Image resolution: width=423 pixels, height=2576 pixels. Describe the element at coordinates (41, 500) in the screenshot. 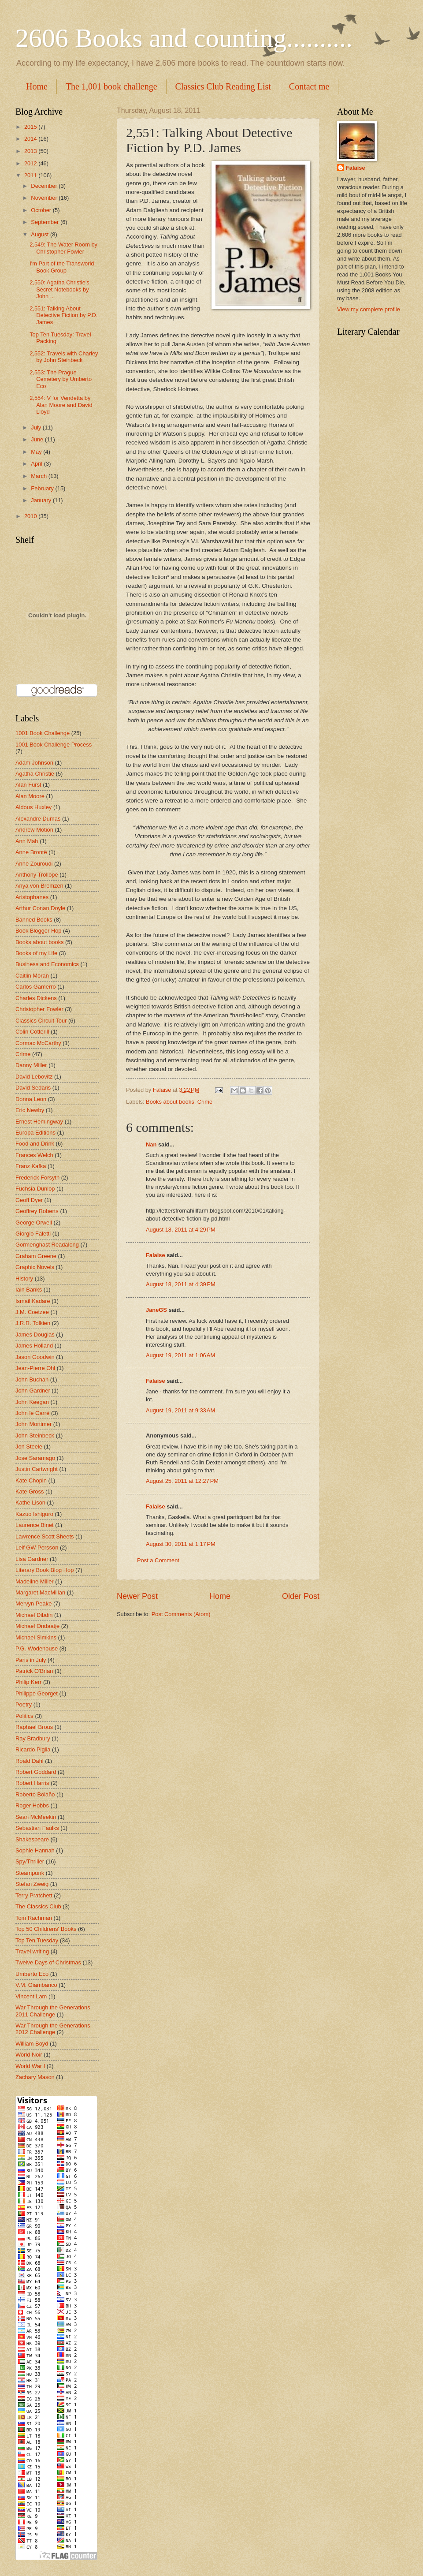

I see `January` at that location.